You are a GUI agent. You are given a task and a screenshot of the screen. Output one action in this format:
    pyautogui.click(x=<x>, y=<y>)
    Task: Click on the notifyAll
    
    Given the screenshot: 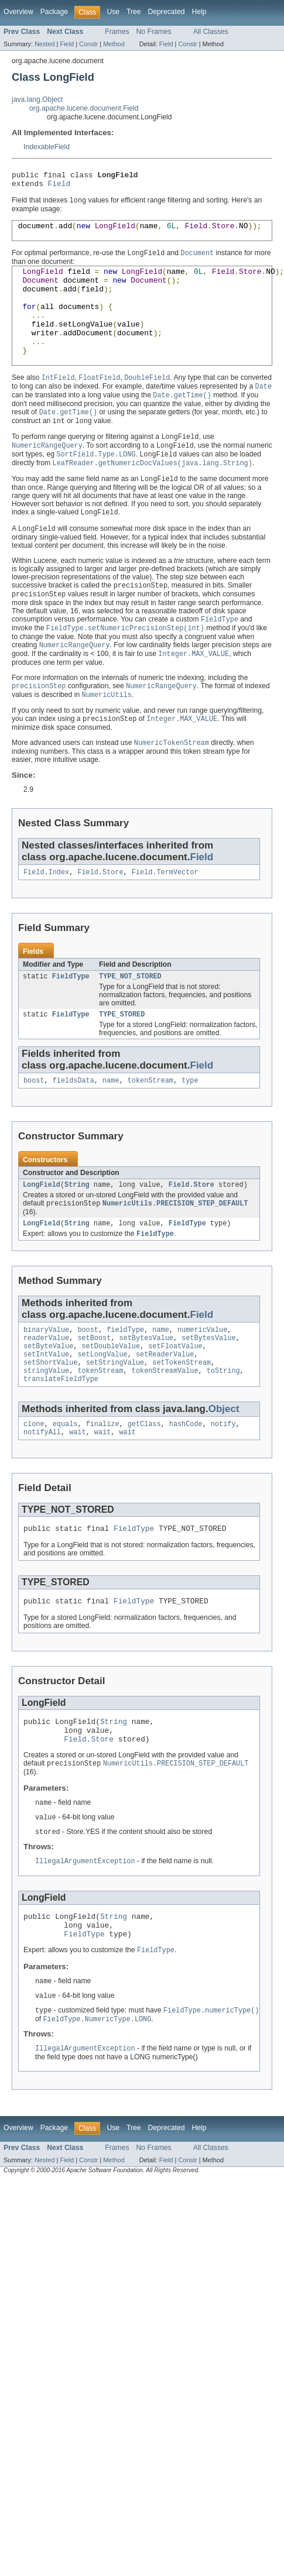 What is the action you would take?
    pyautogui.click(x=42, y=1491)
    